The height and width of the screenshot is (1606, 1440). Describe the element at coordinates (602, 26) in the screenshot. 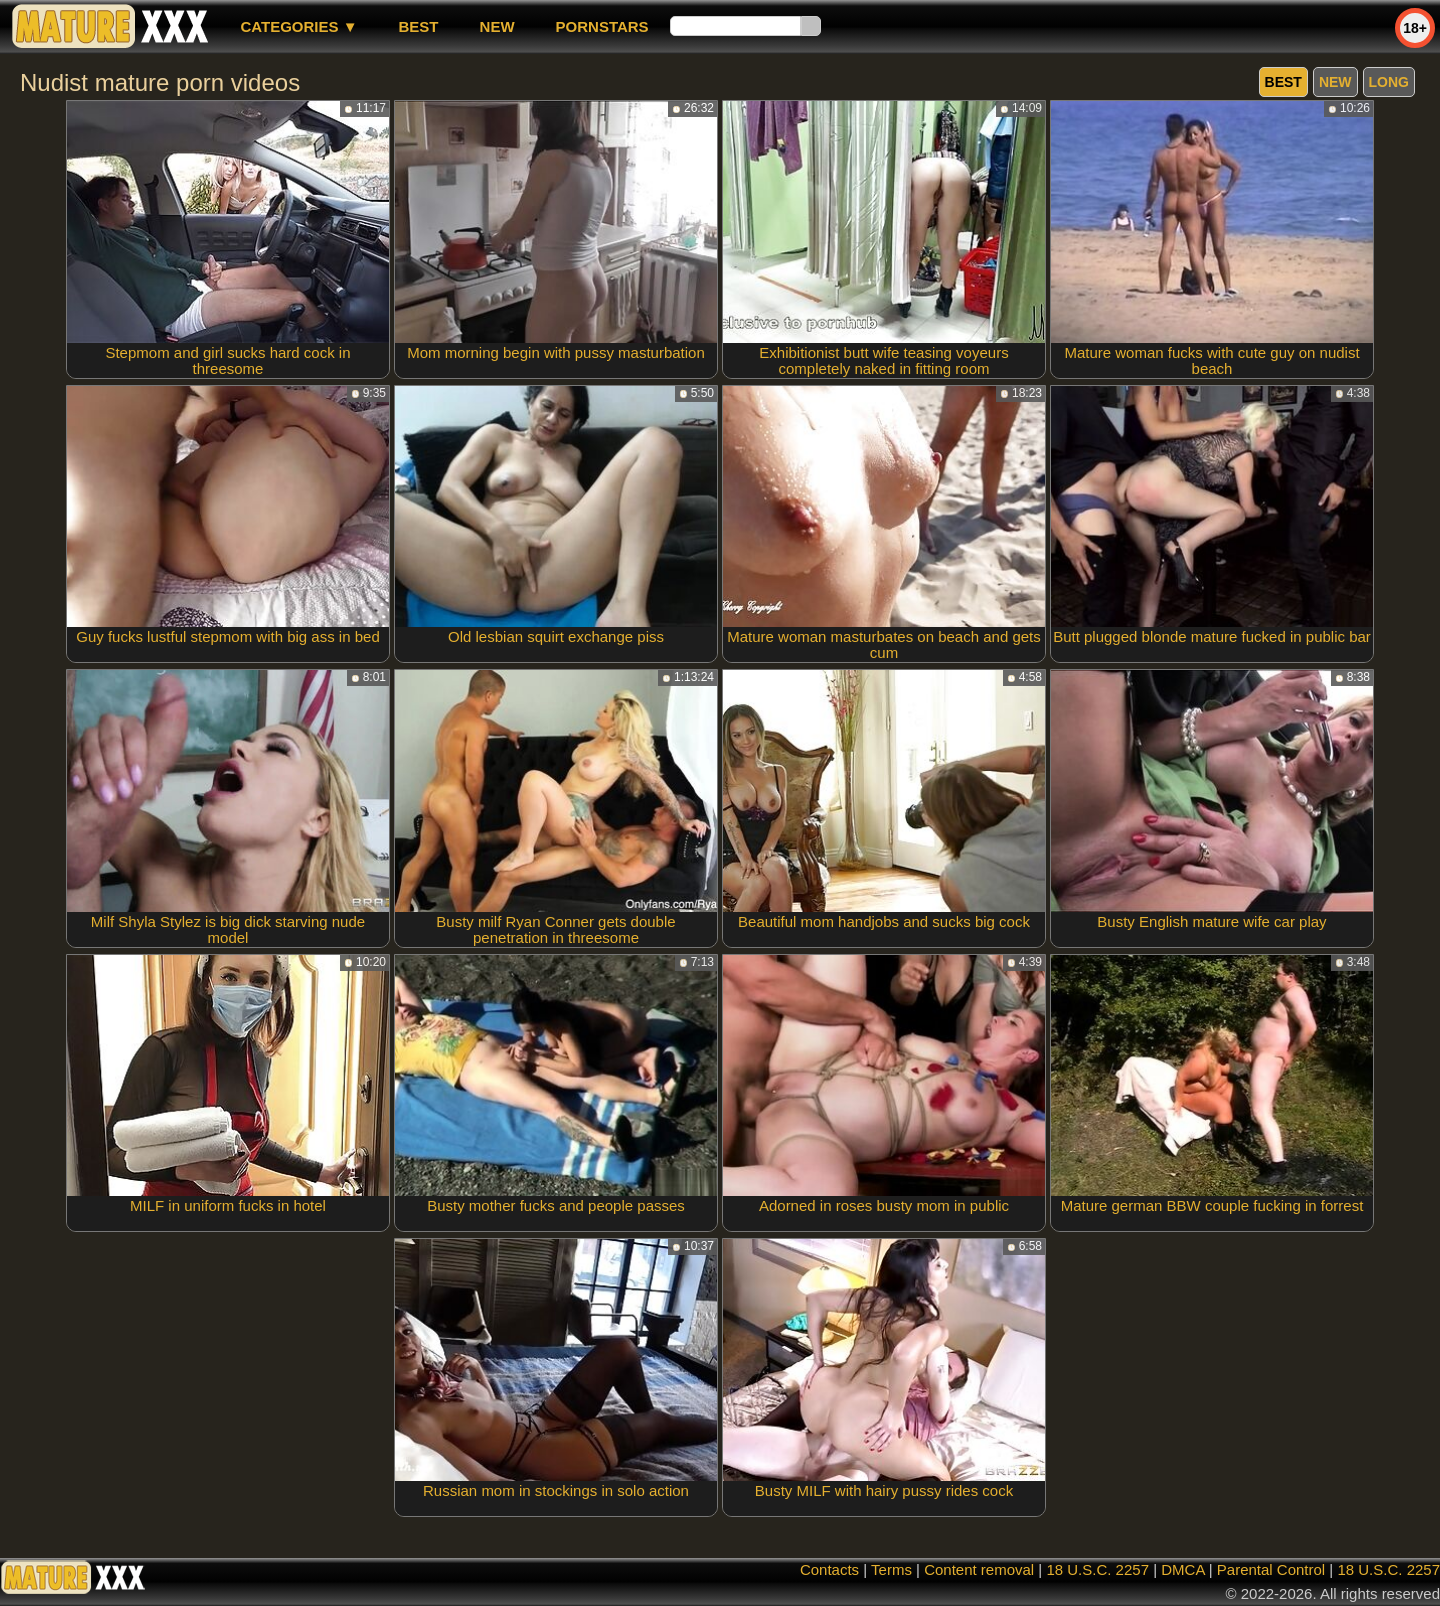

I see `Pornstars` at that location.